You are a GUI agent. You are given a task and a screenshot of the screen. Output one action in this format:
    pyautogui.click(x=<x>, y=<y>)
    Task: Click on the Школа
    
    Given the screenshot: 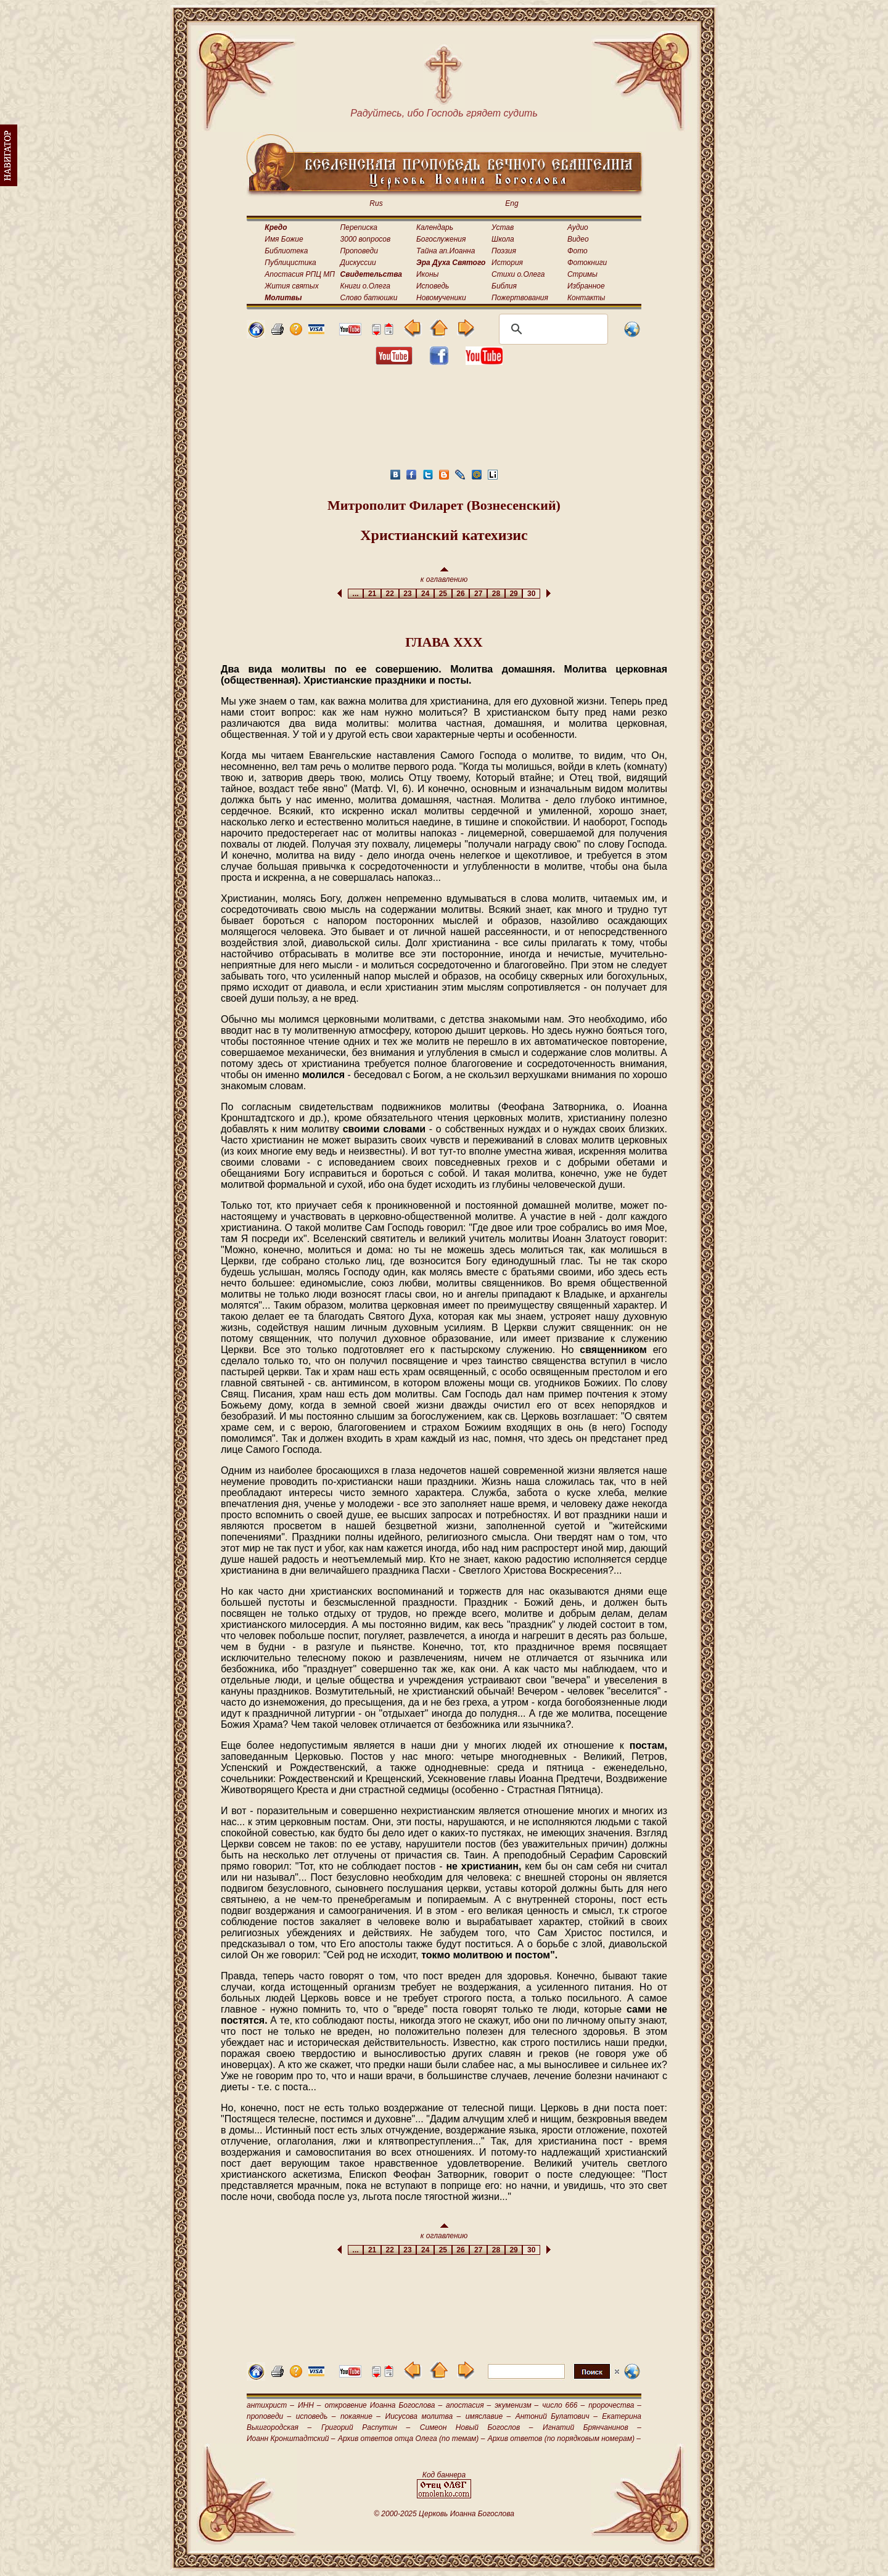 What is the action you would take?
    pyautogui.click(x=502, y=239)
    